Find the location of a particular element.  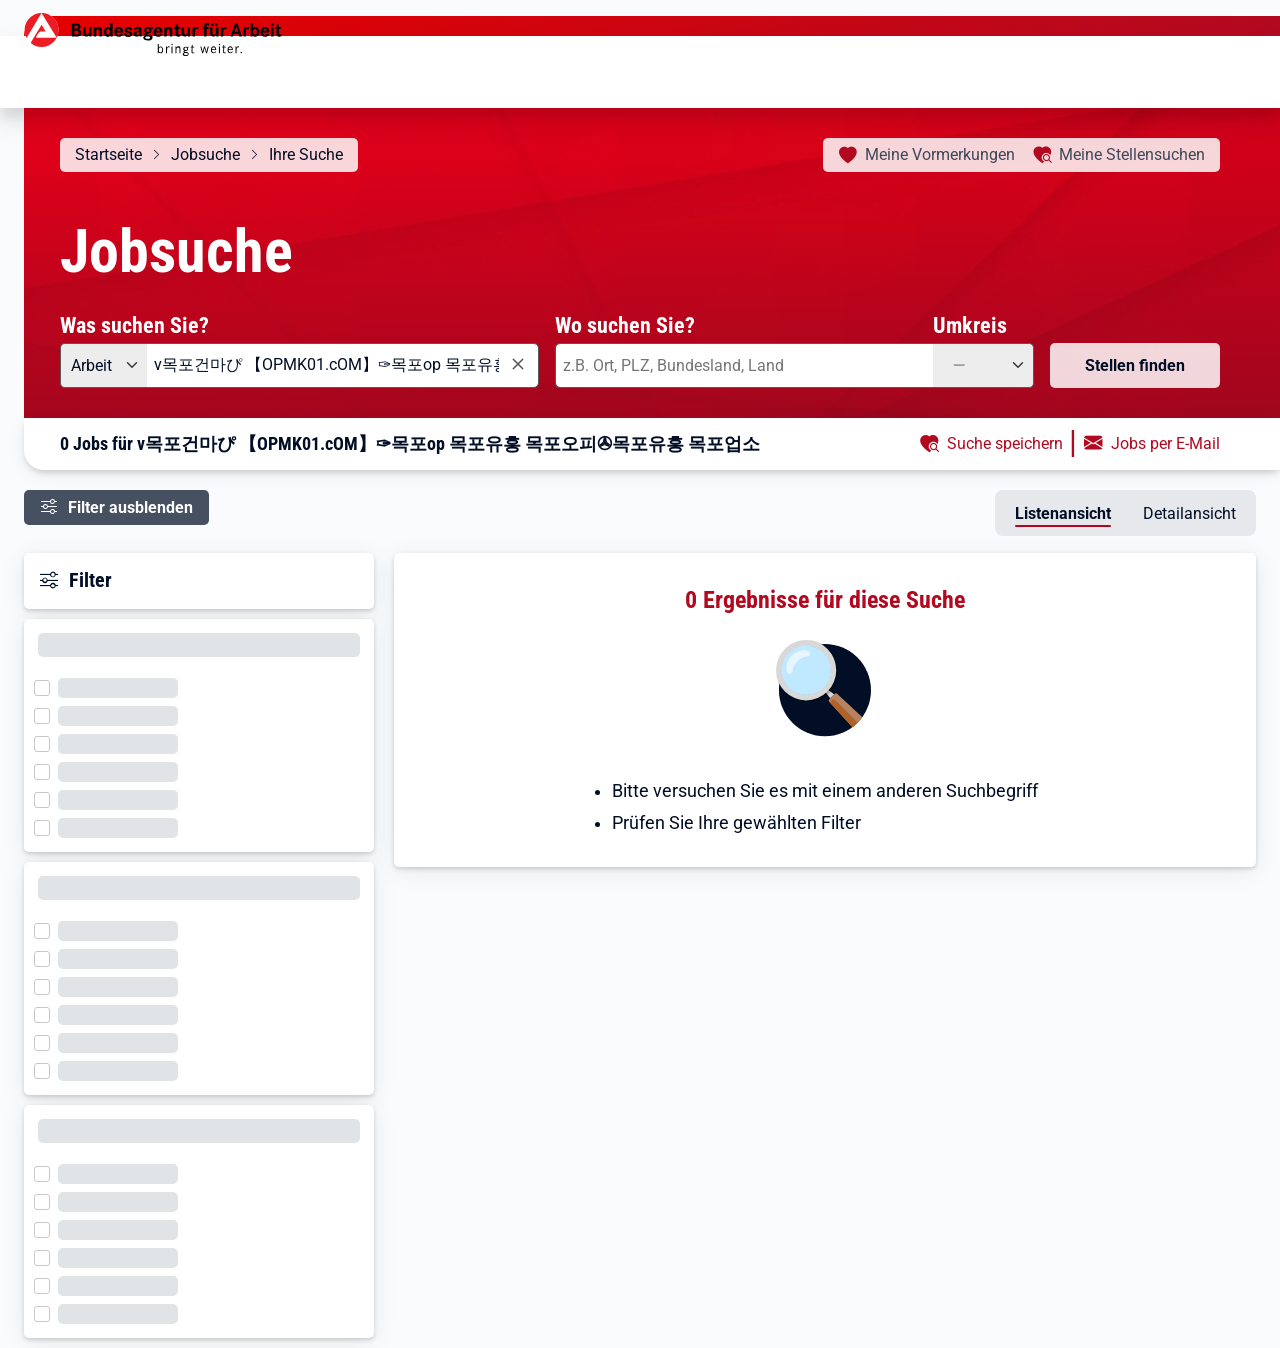

Jobsuche is located at coordinates (205, 154).